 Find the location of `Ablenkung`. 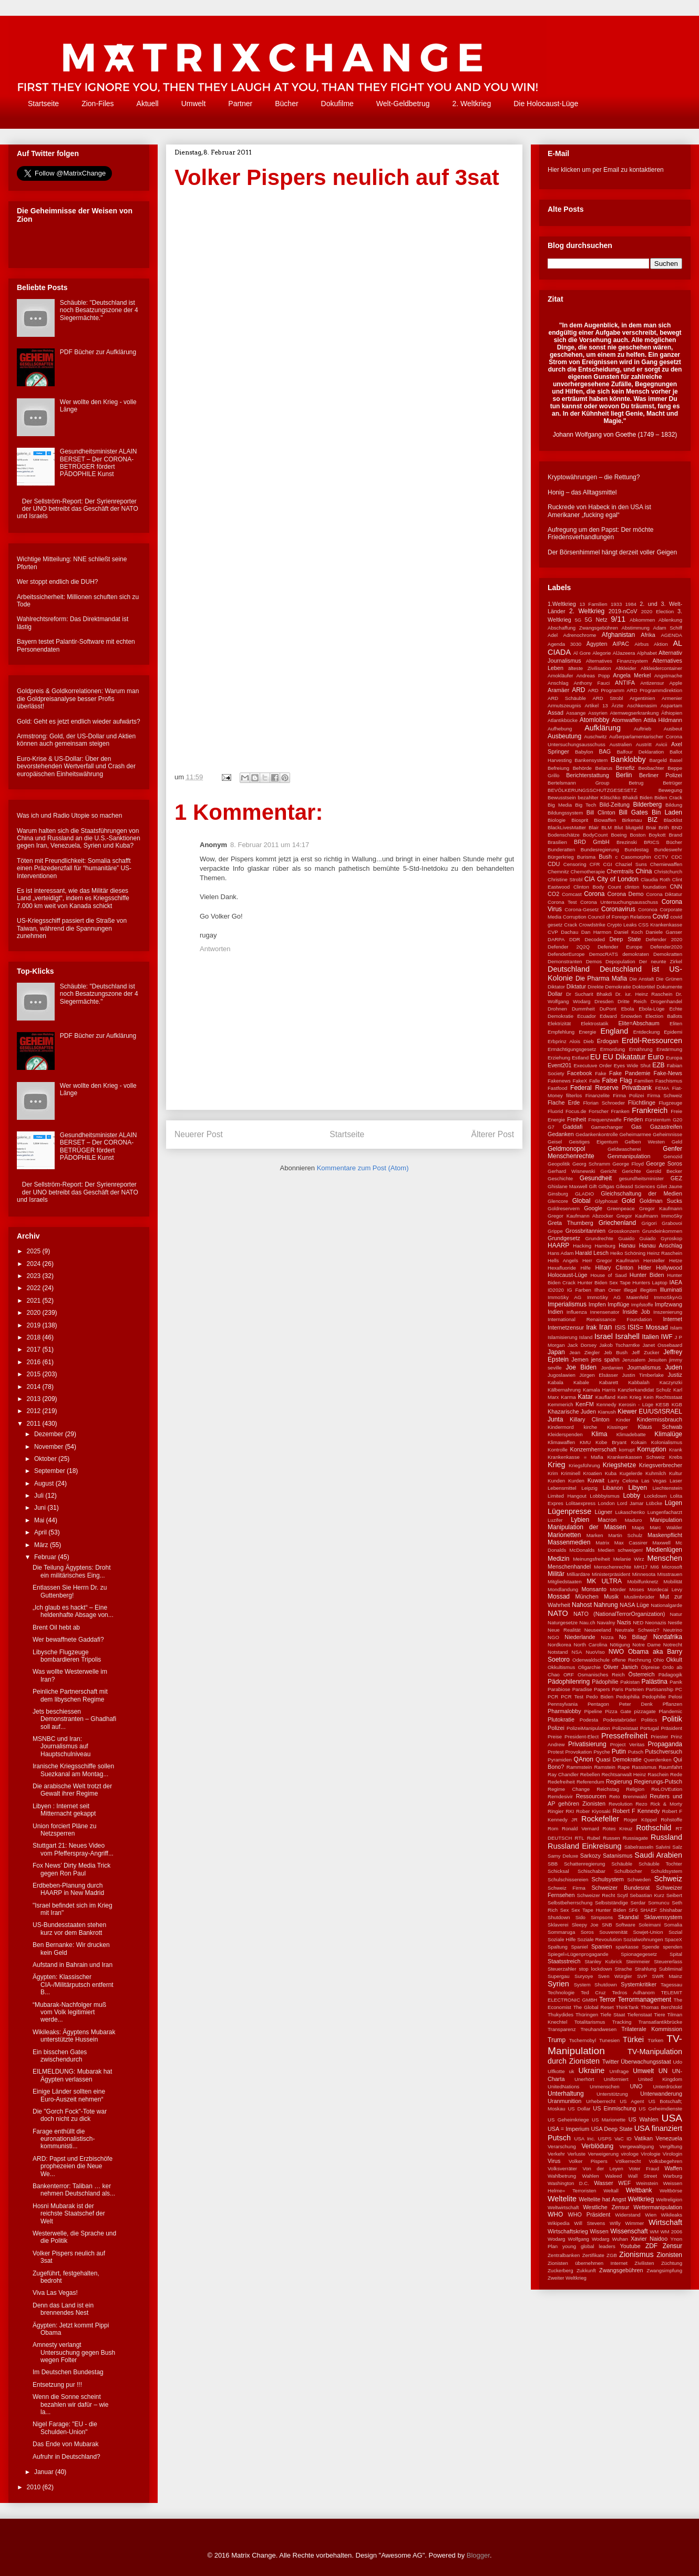

Ablenkung is located at coordinates (670, 620).